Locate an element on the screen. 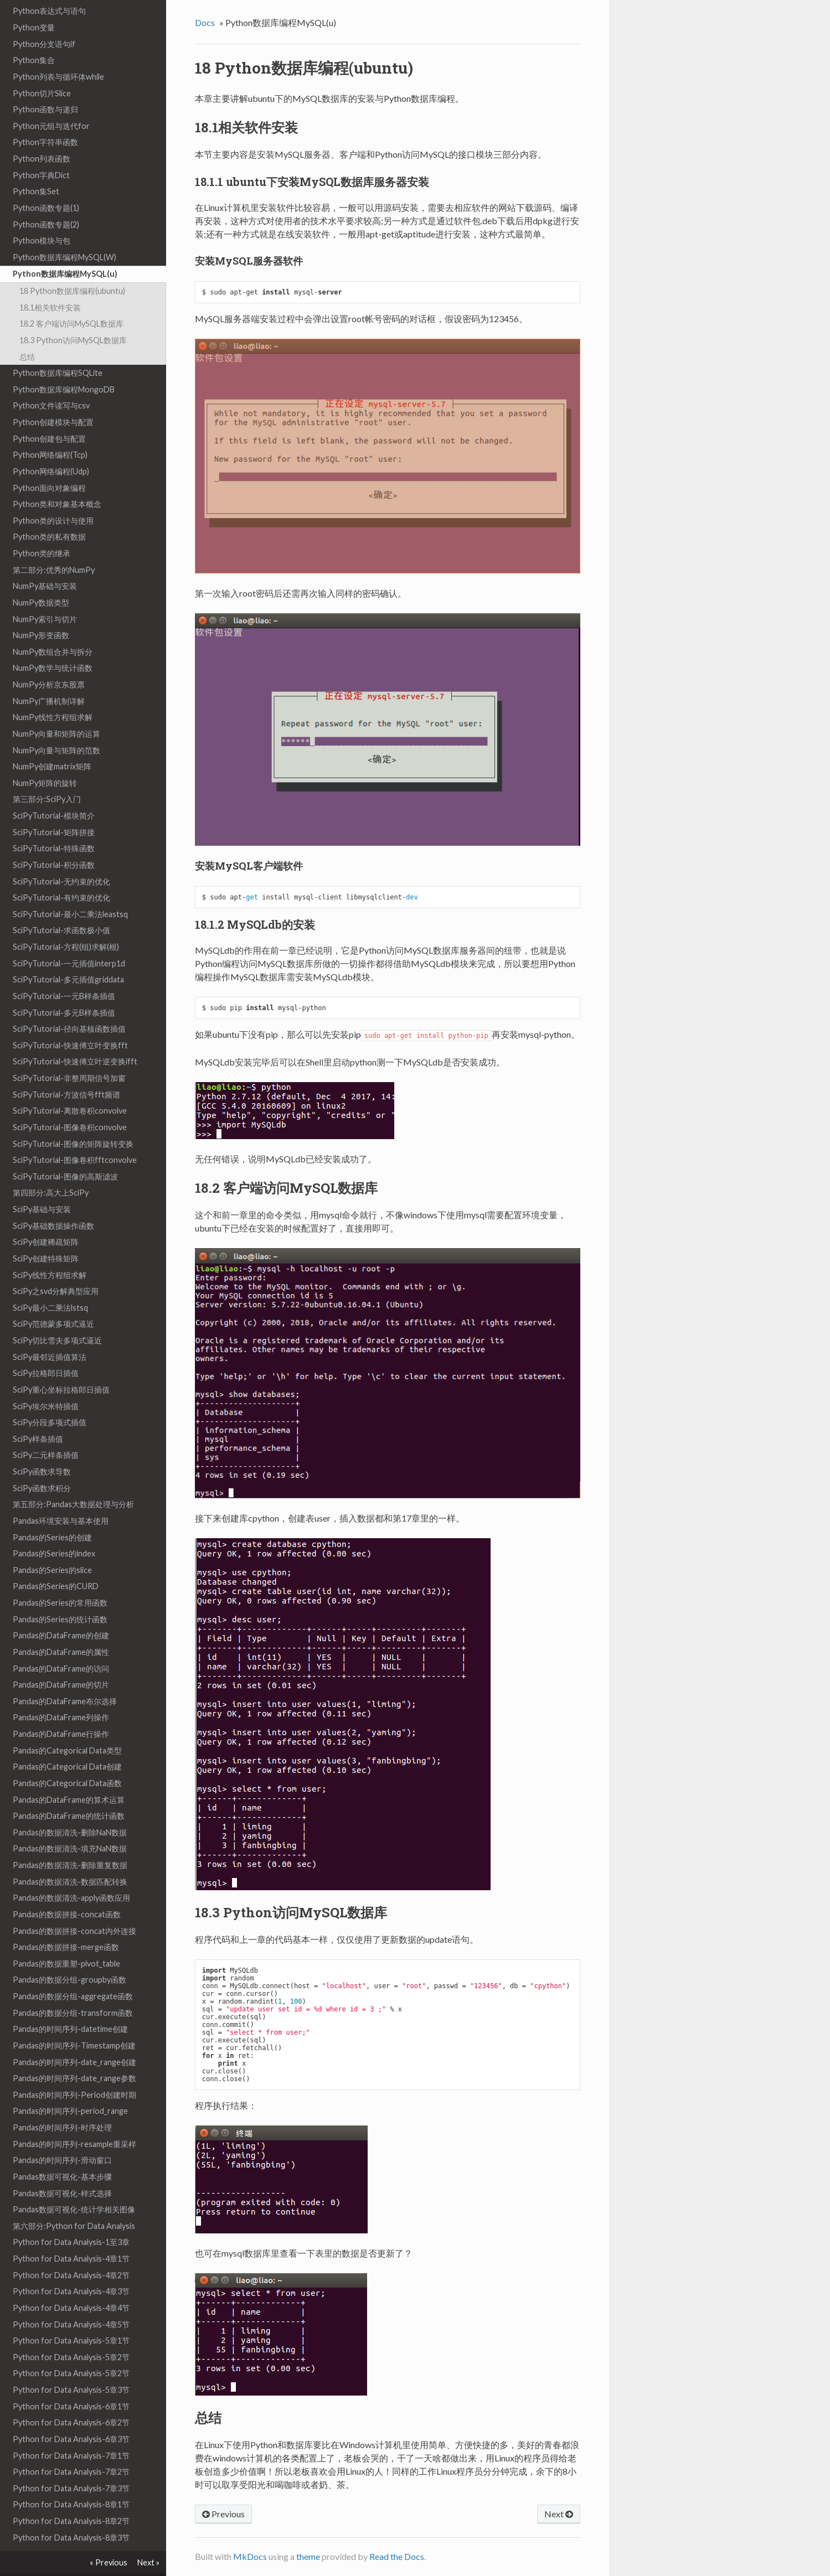  Pandas的数据清洗-数据匹配转换 is located at coordinates (70, 1858).